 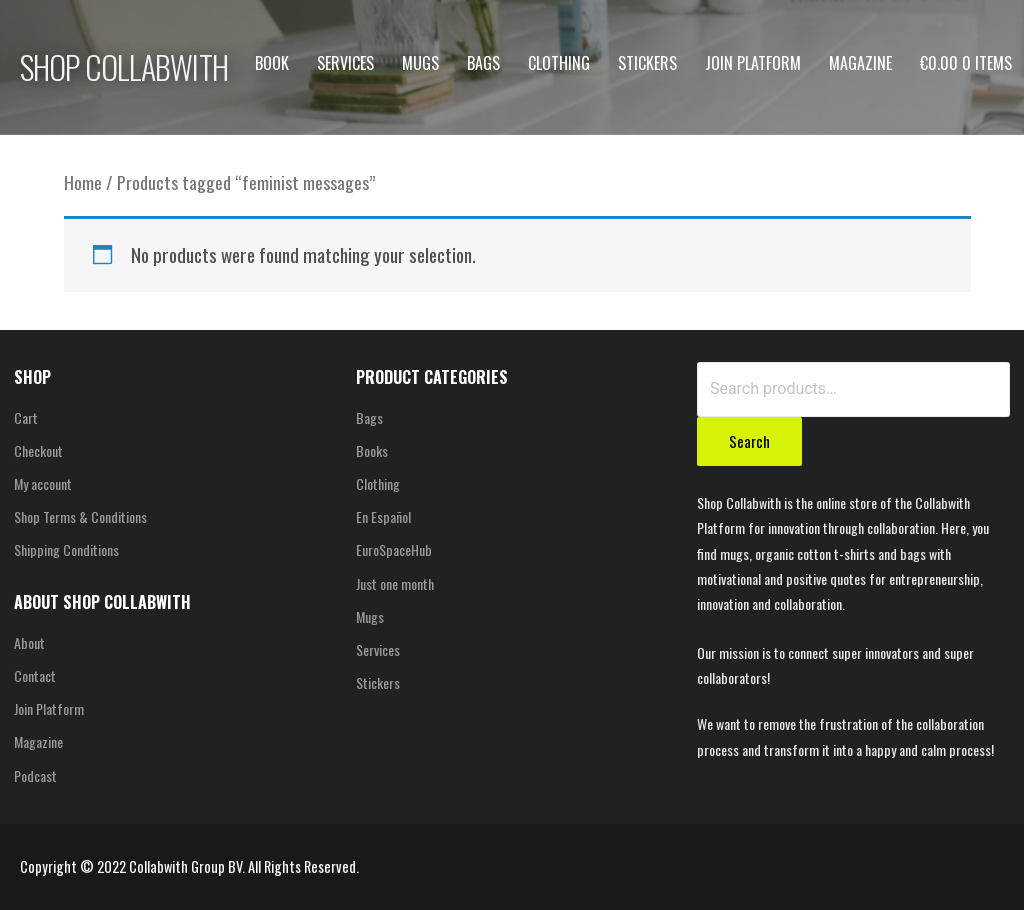 What do you see at coordinates (395, 583) in the screenshot?
I see `Just one month` at bounding box center [395, 583].